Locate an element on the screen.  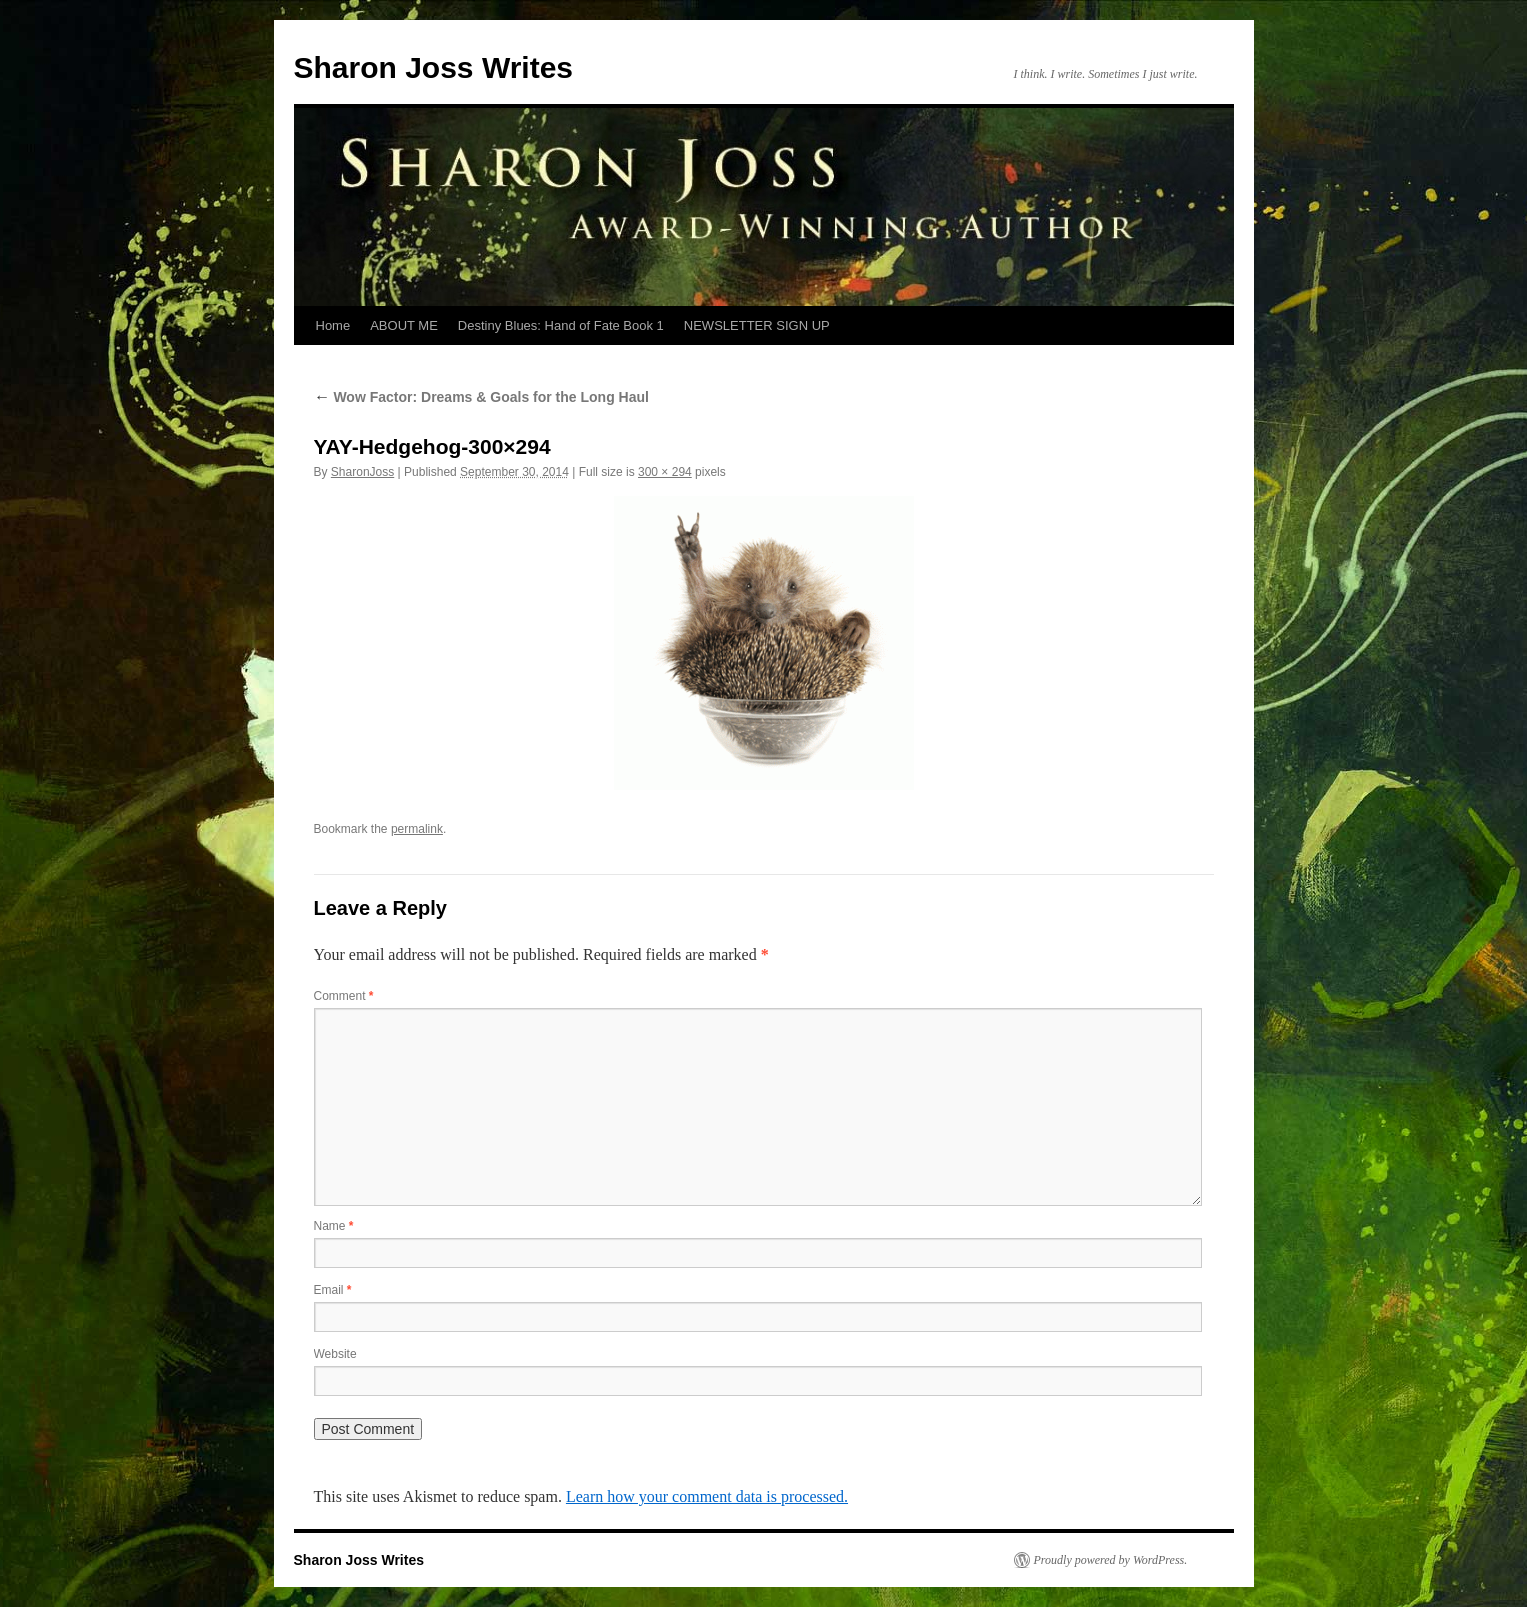
Email is located at coordinates (333, 1290).